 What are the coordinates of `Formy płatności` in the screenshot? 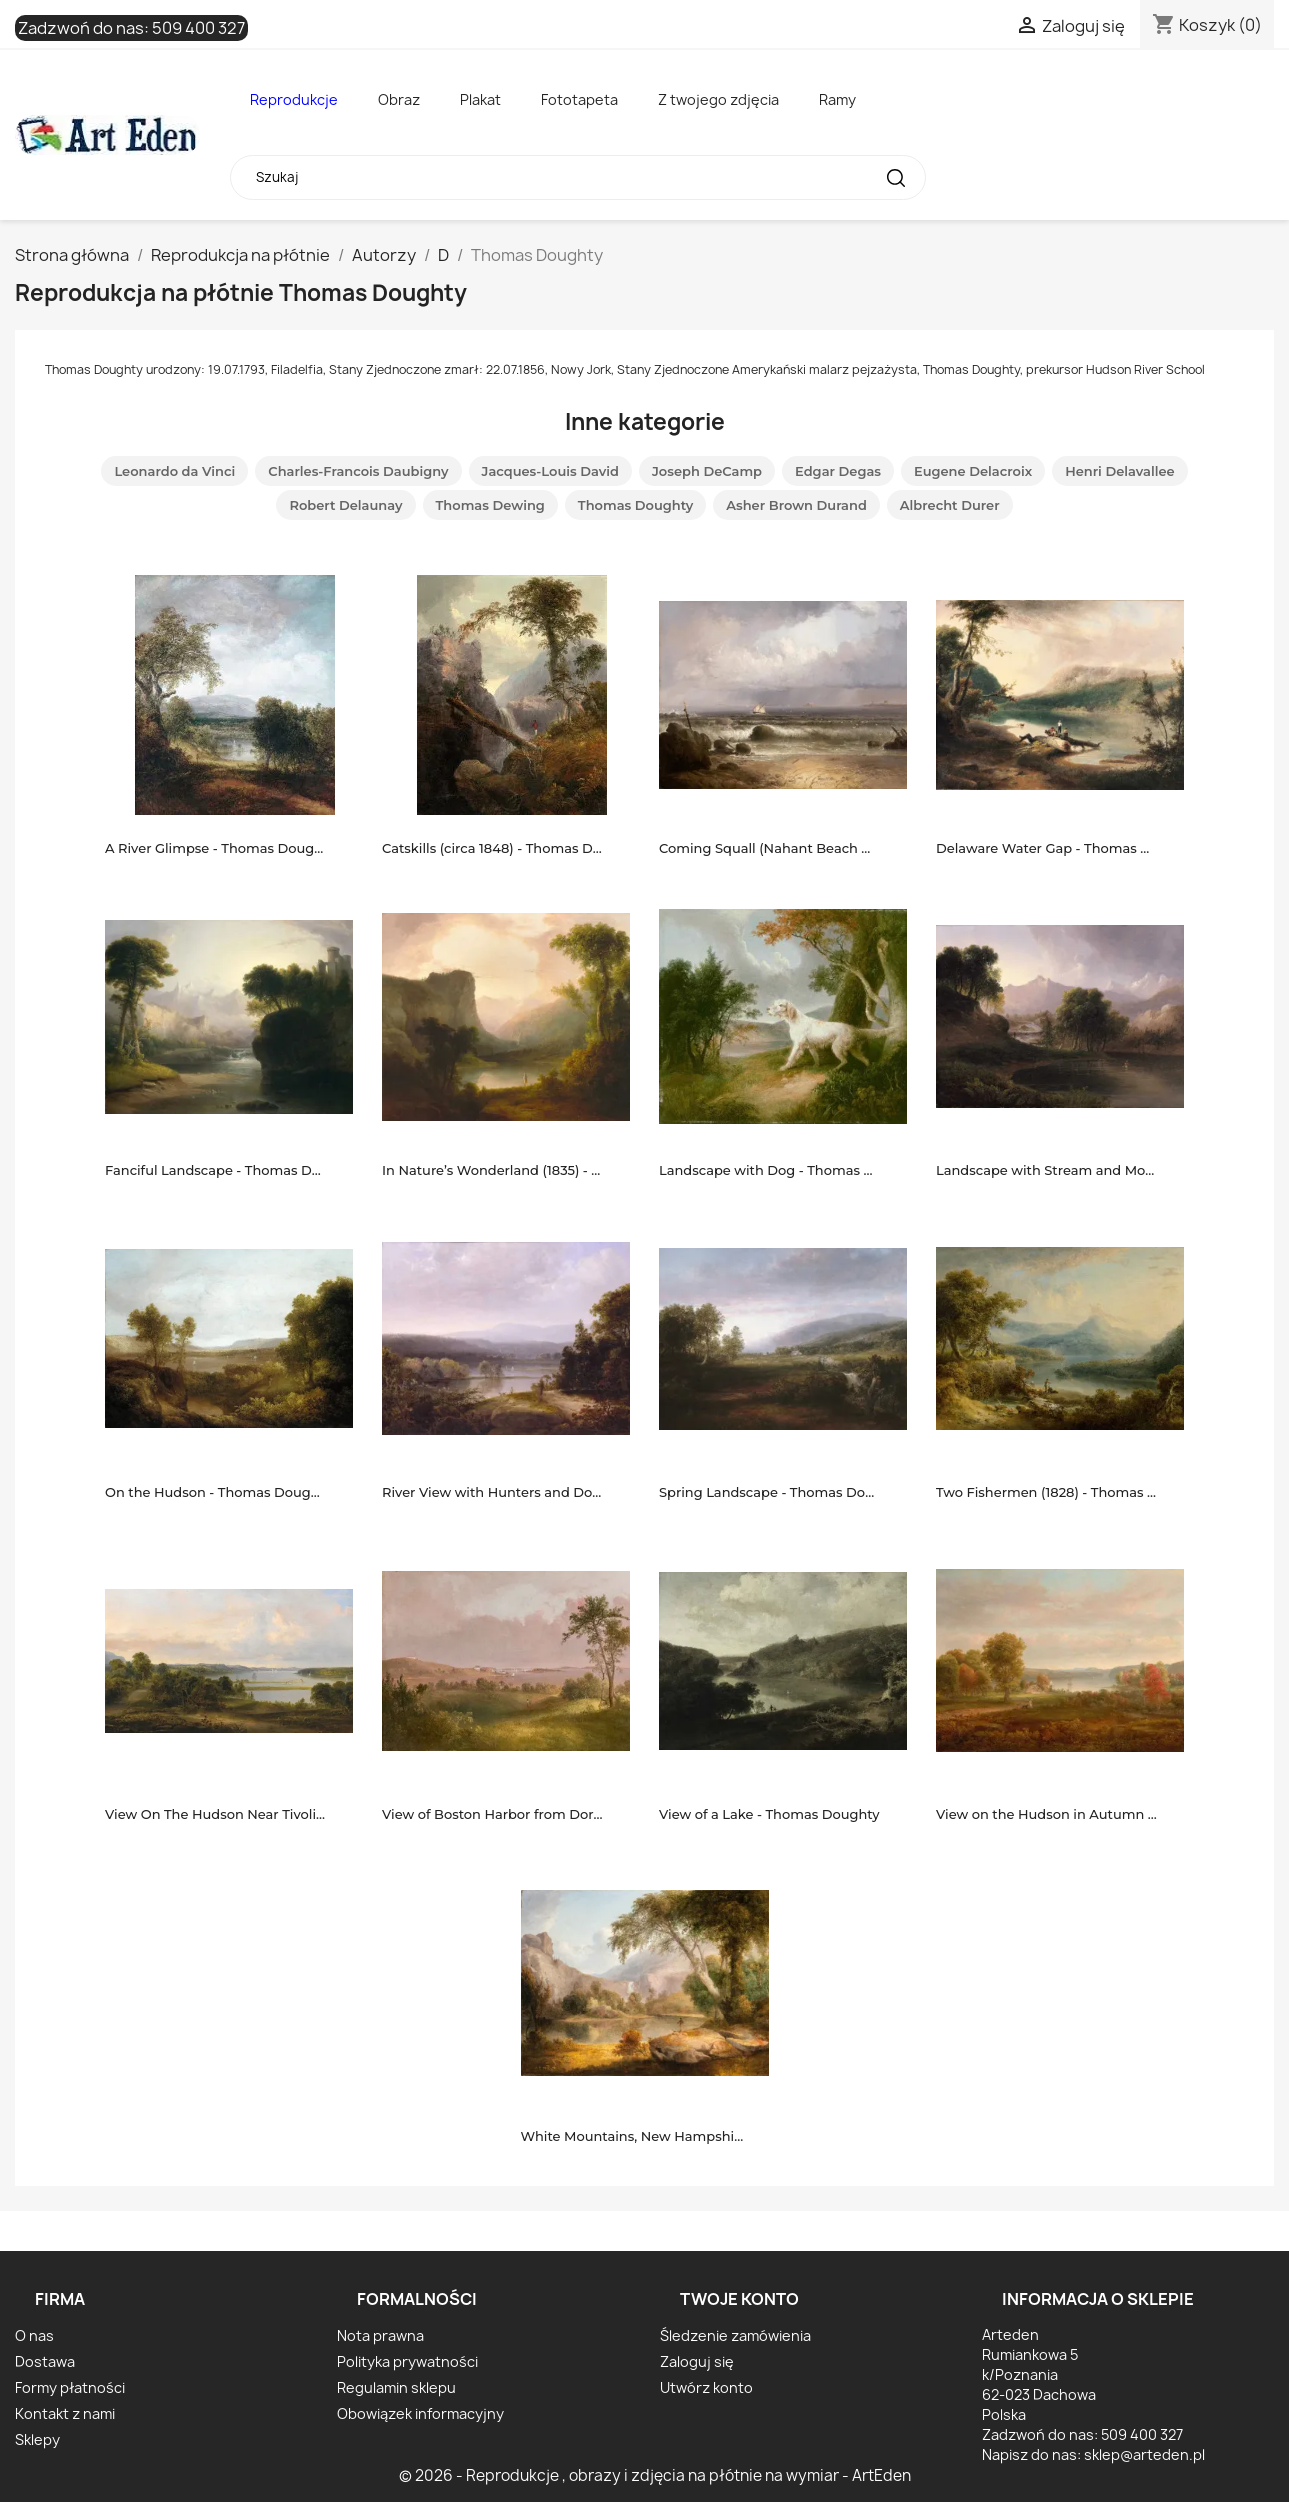 It's located at (70, 2387).